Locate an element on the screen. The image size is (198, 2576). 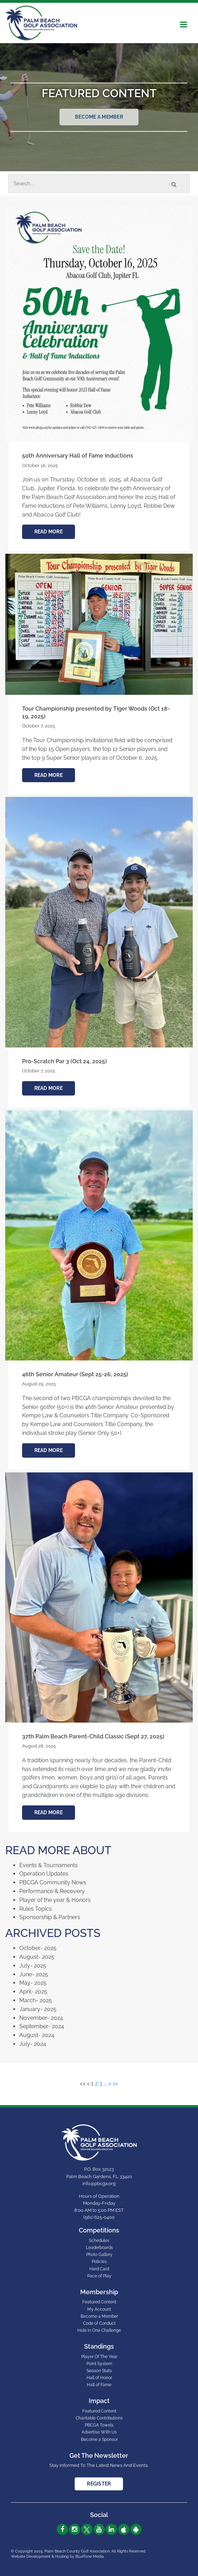
Code of Conduct is located at coordinates (99, 2323).